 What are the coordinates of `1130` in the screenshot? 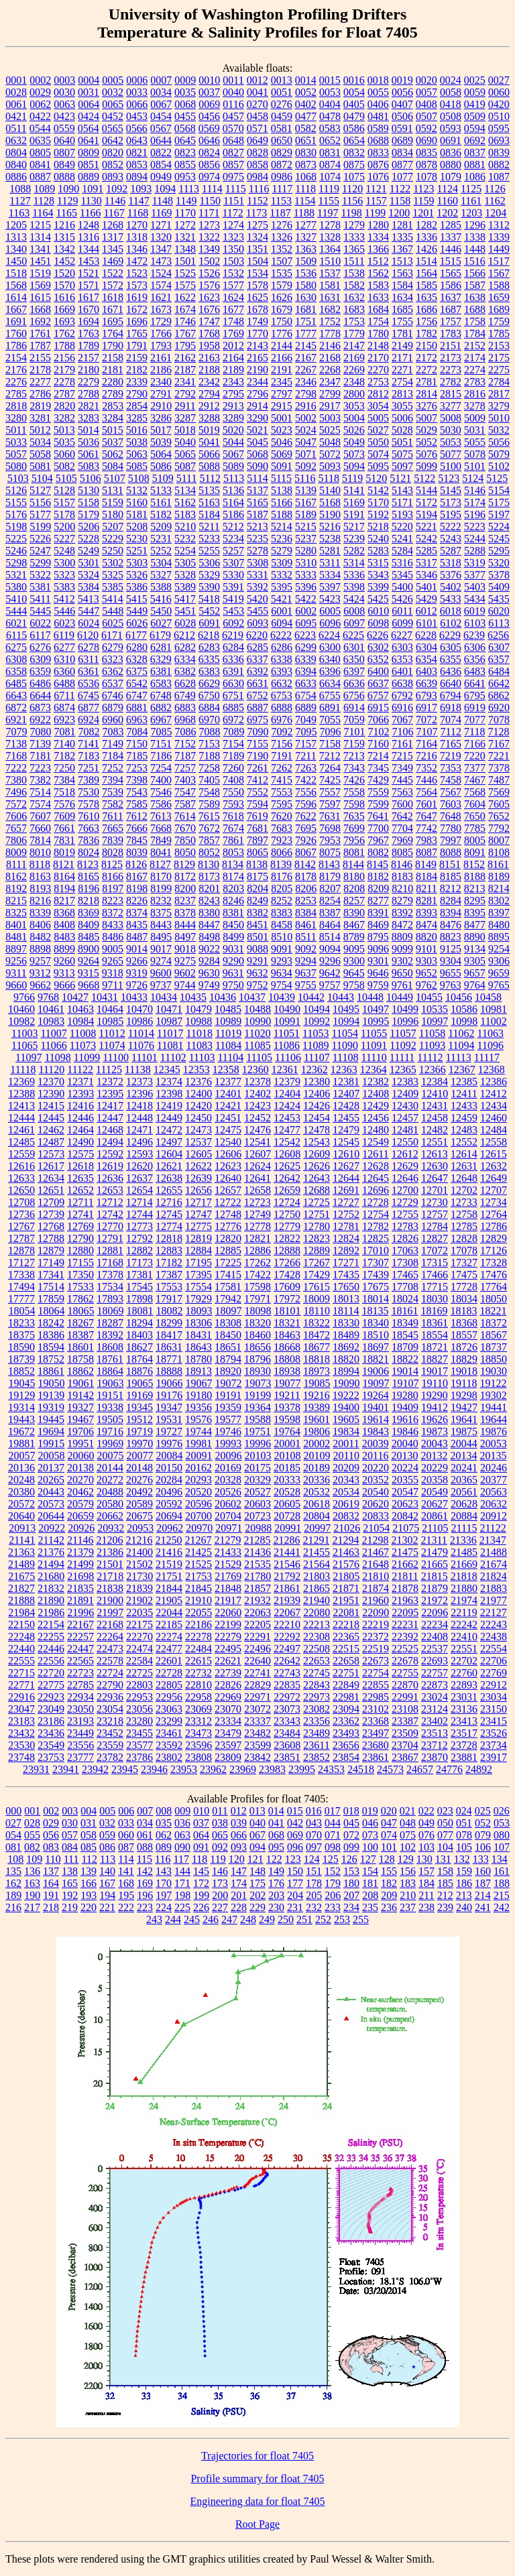 It's located at (90, 200).